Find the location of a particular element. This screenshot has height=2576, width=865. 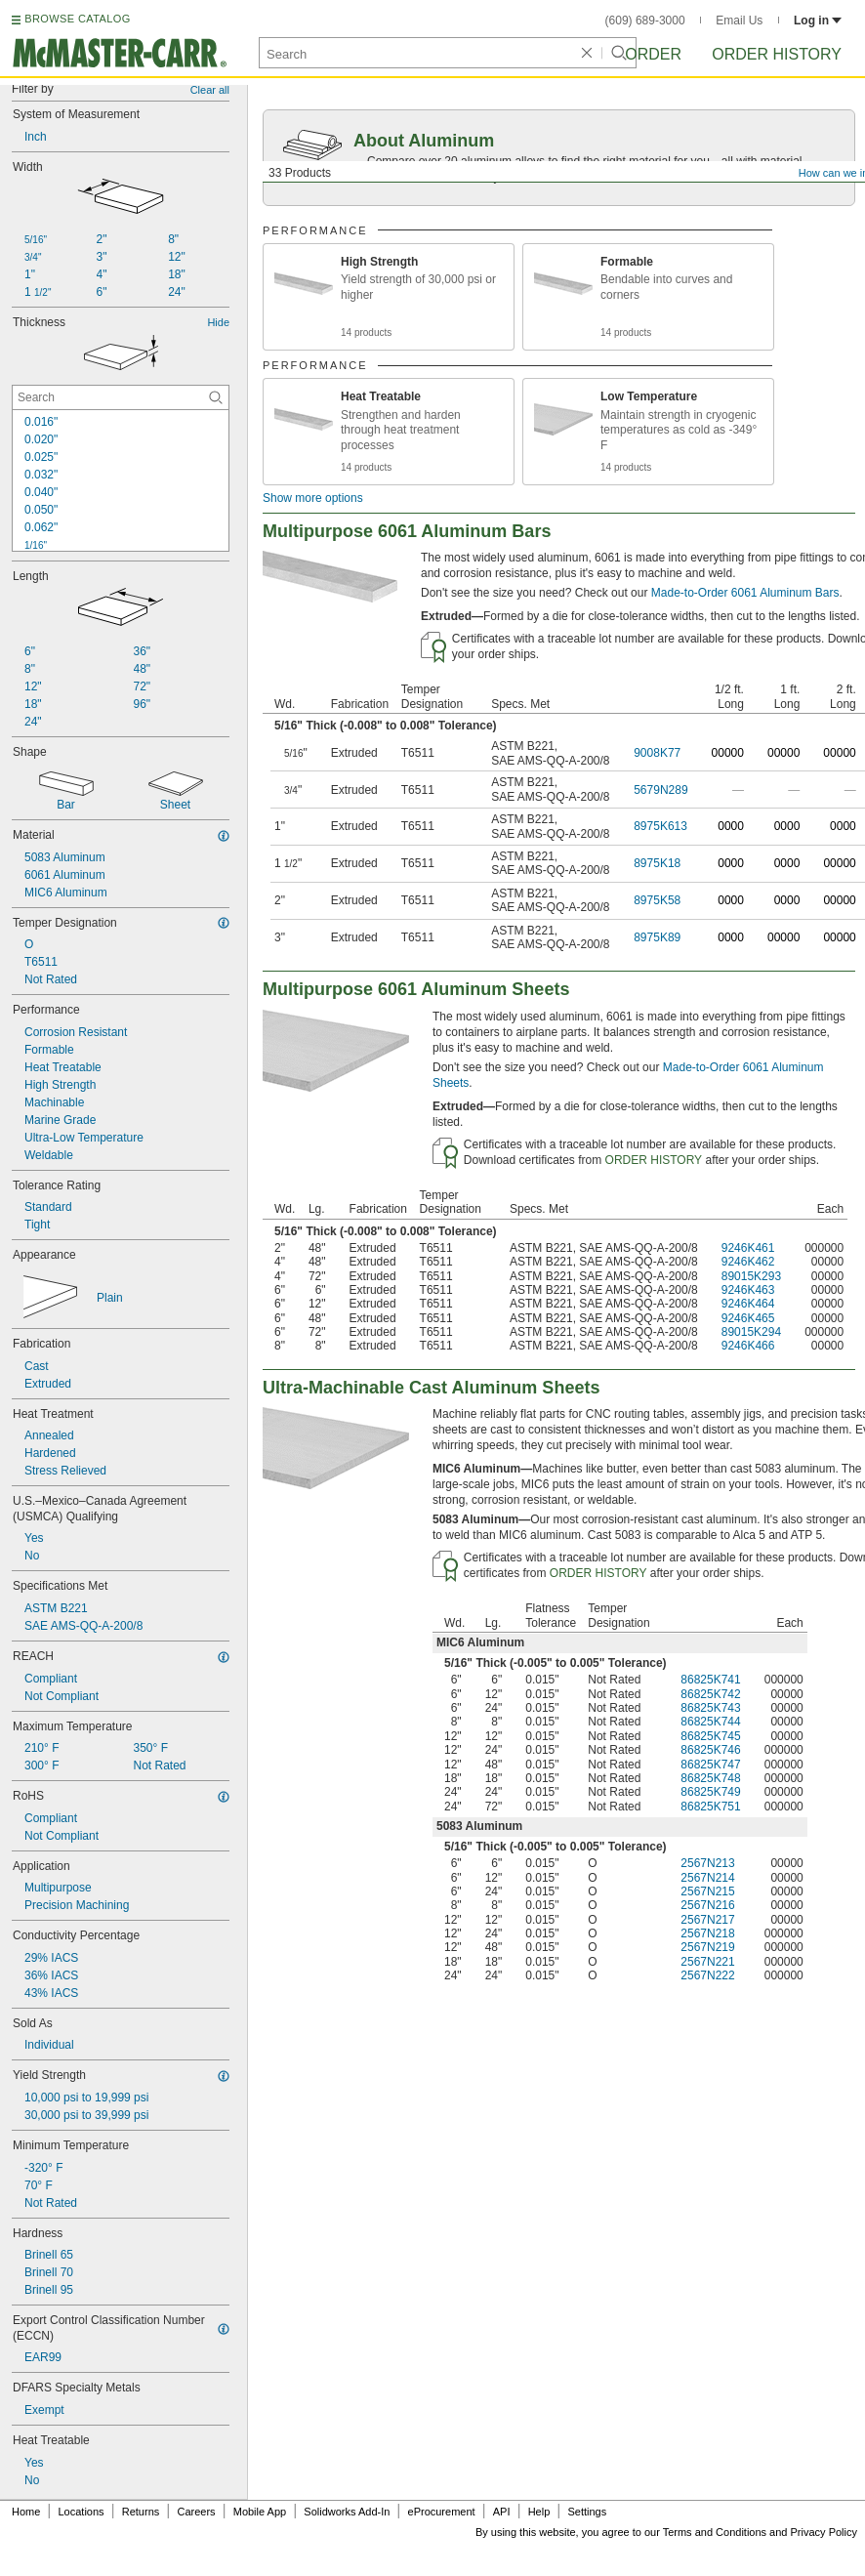

Careers is located at coordinates (196, 2511).